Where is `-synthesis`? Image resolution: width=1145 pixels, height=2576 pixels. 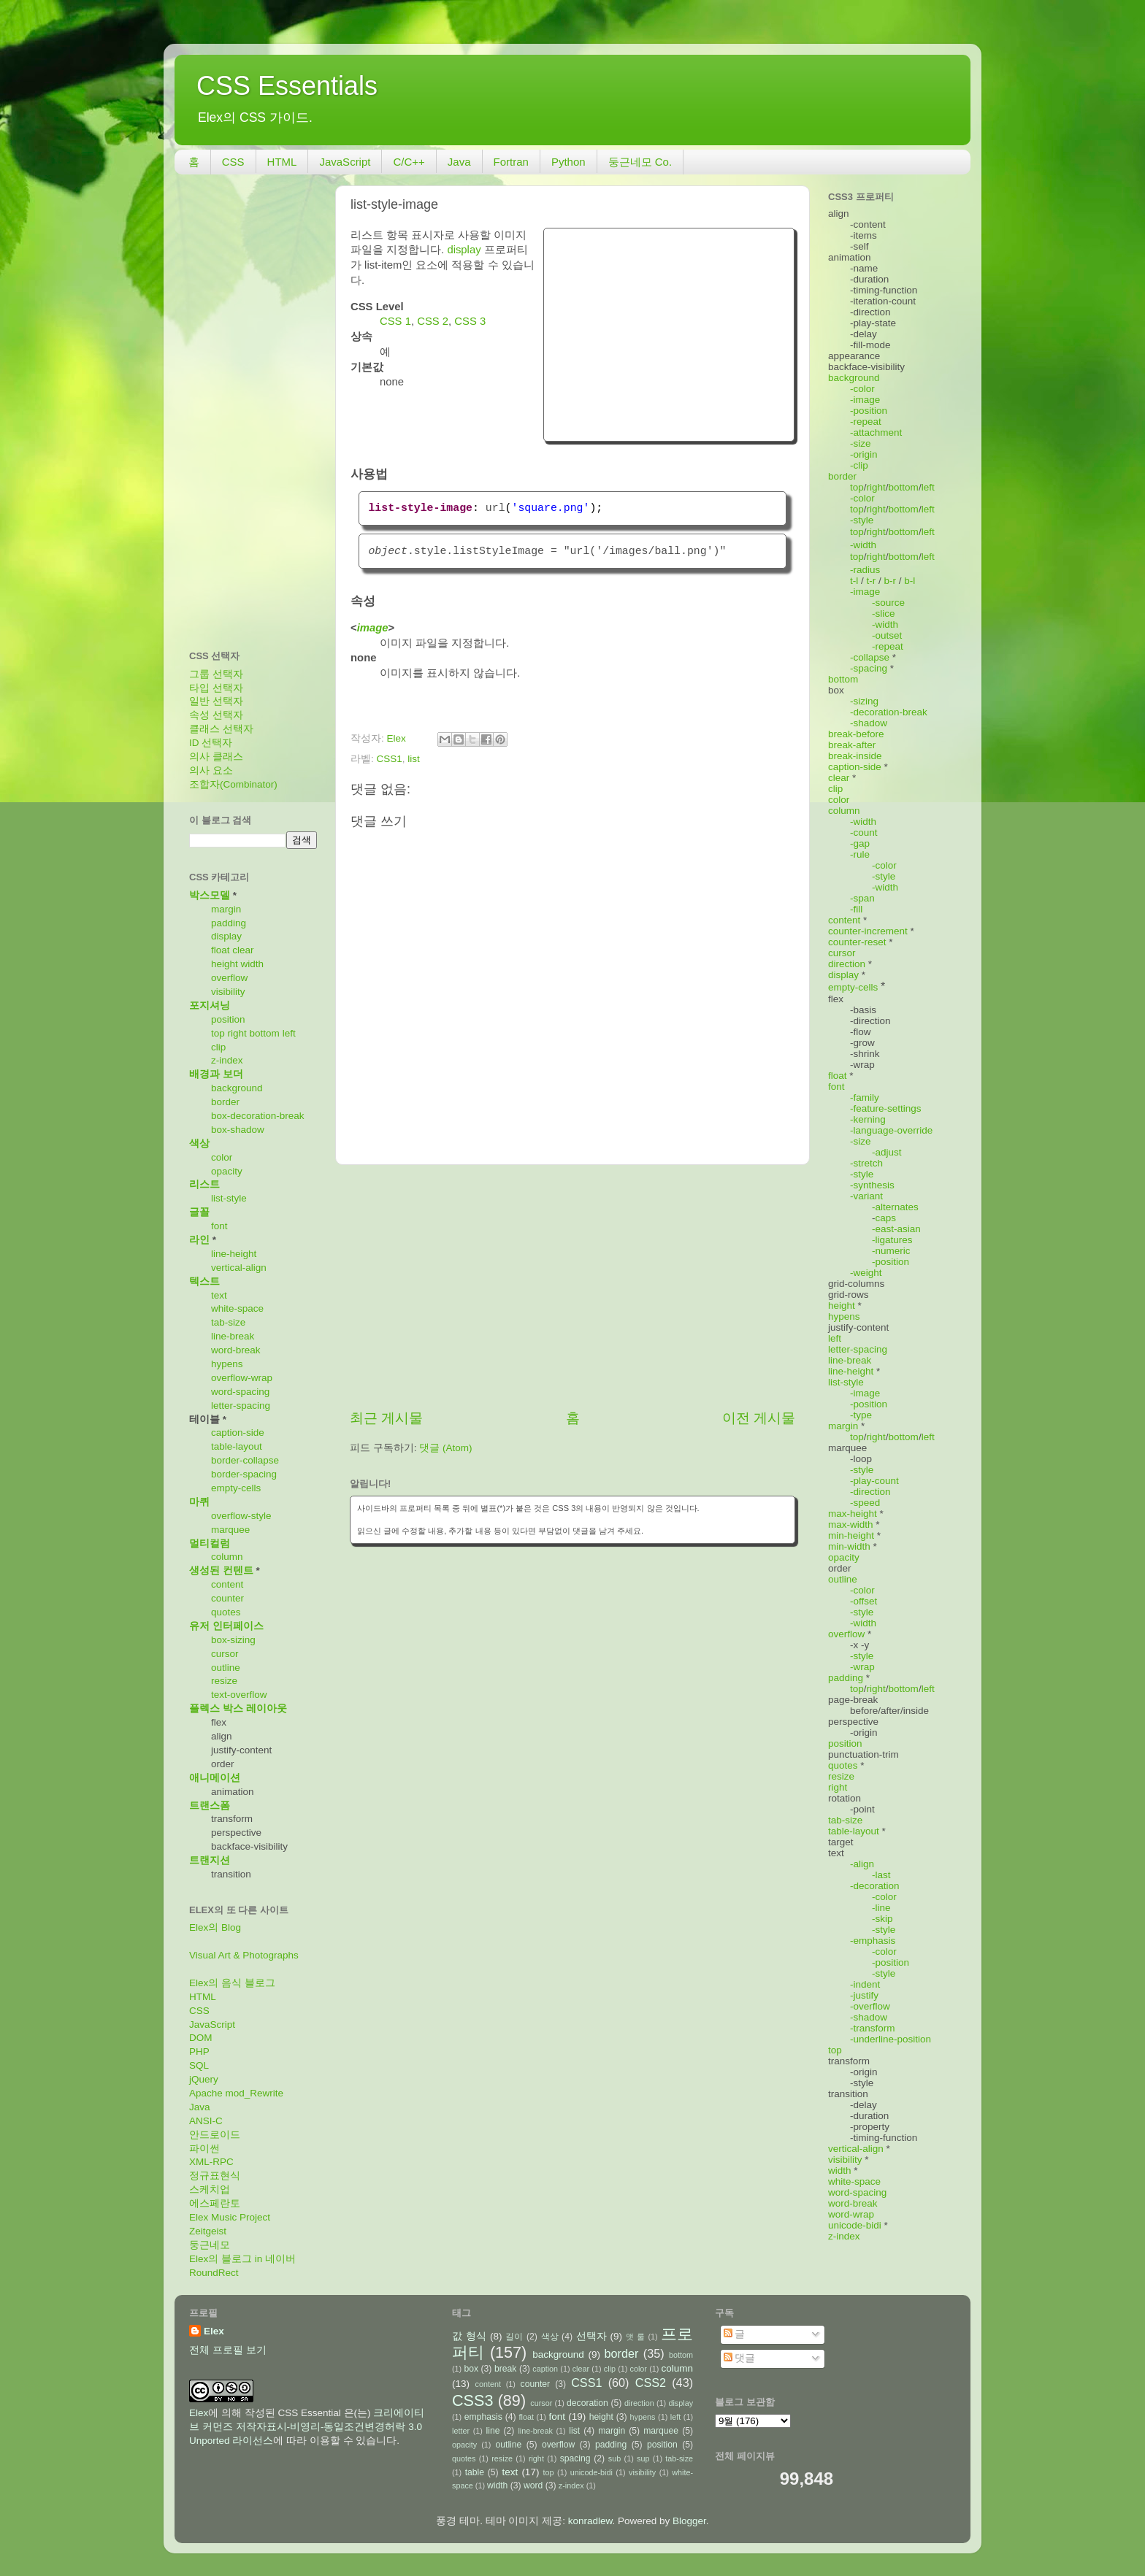
-synthesis is located at coordinates (872, 1185).